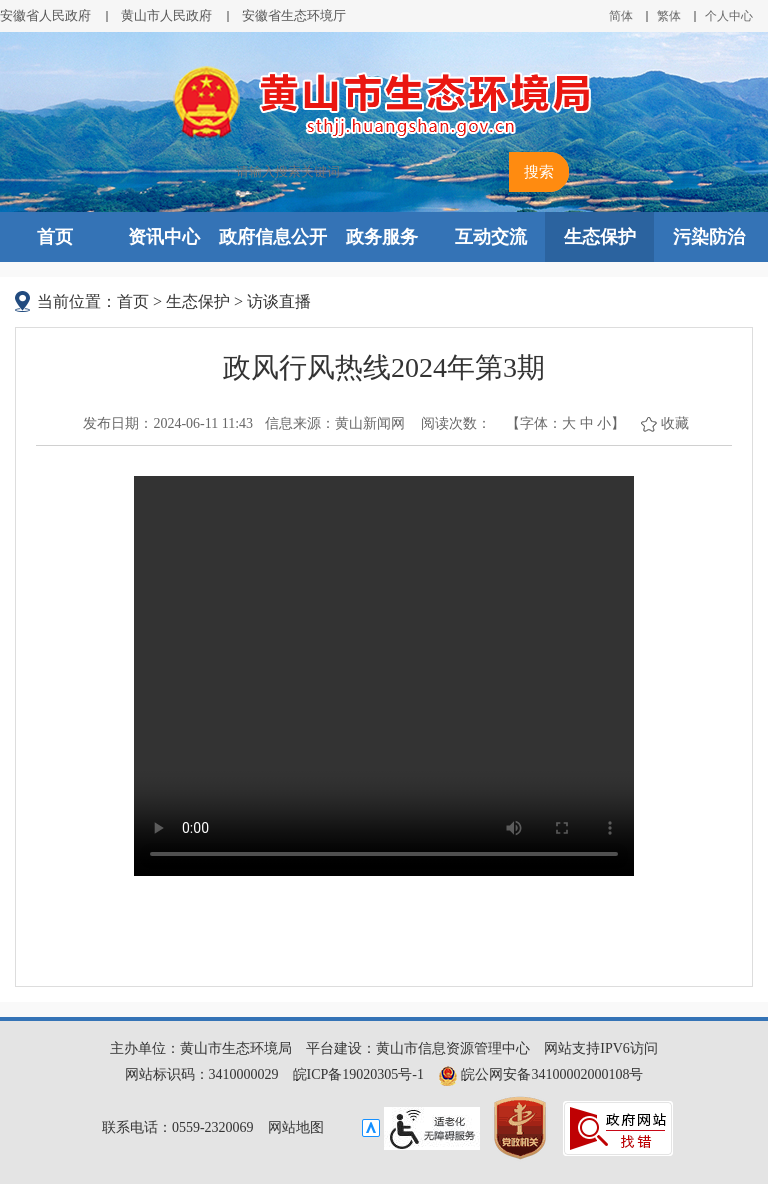 The height and width of the screenshot is (1184, 768). I want to click on 资讯中心, so click(164, 237).